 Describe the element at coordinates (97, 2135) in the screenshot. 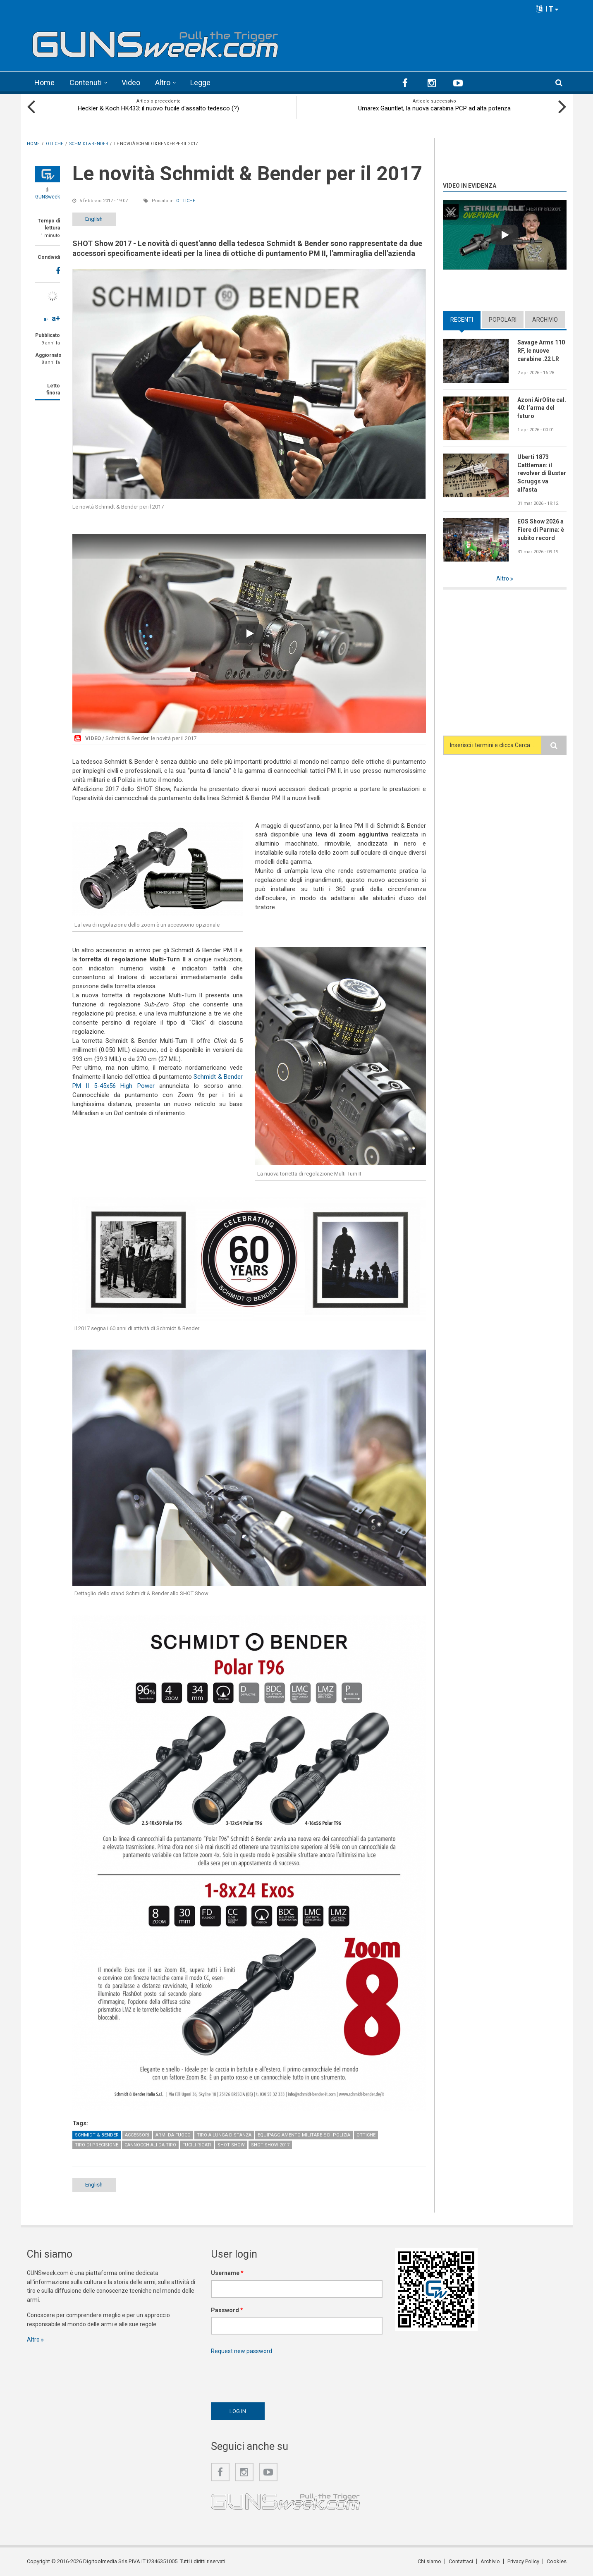

I see `Schmidt & Bender` at that location.